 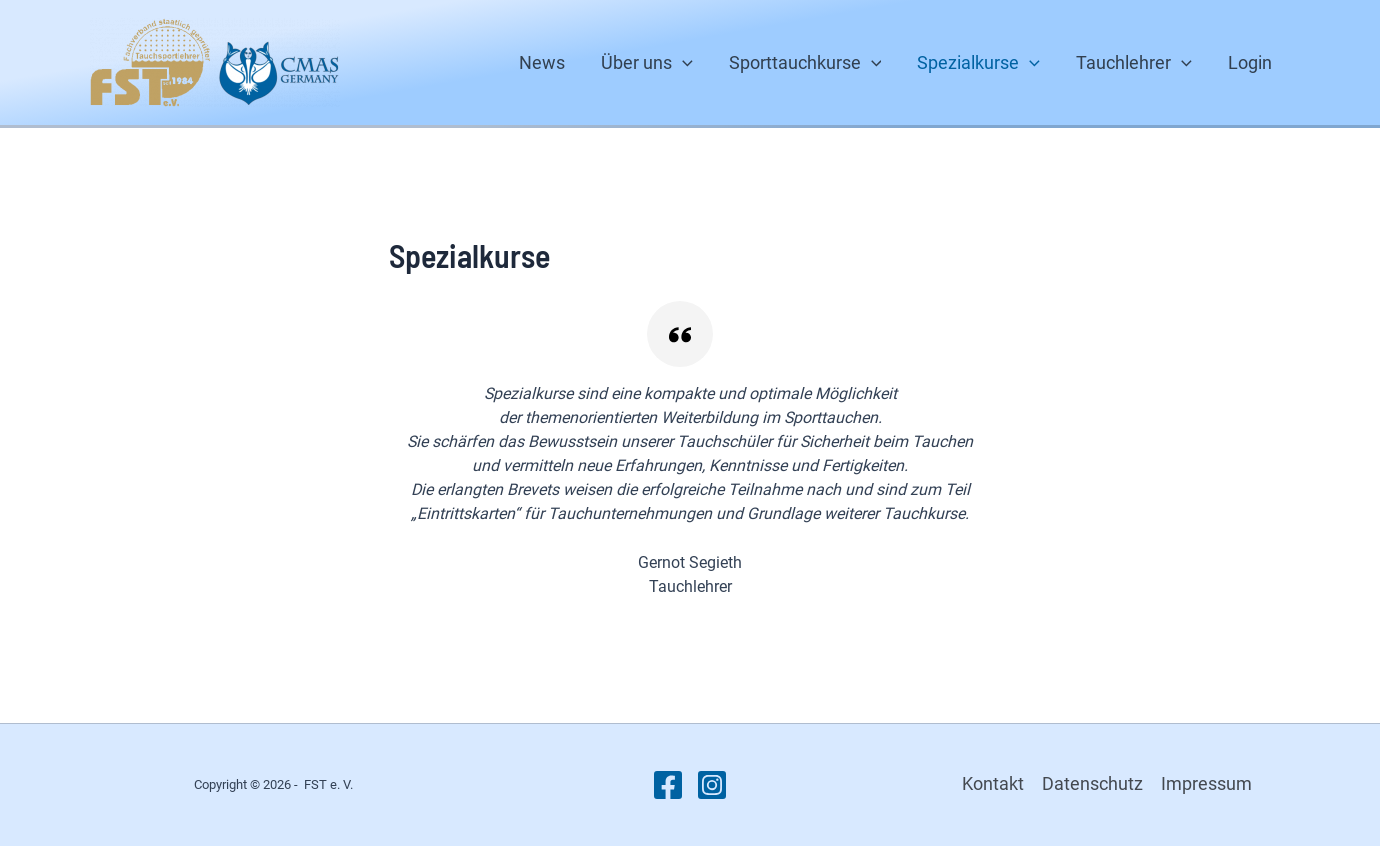 I want to click on Kontakt, so click(x=993, y=783).